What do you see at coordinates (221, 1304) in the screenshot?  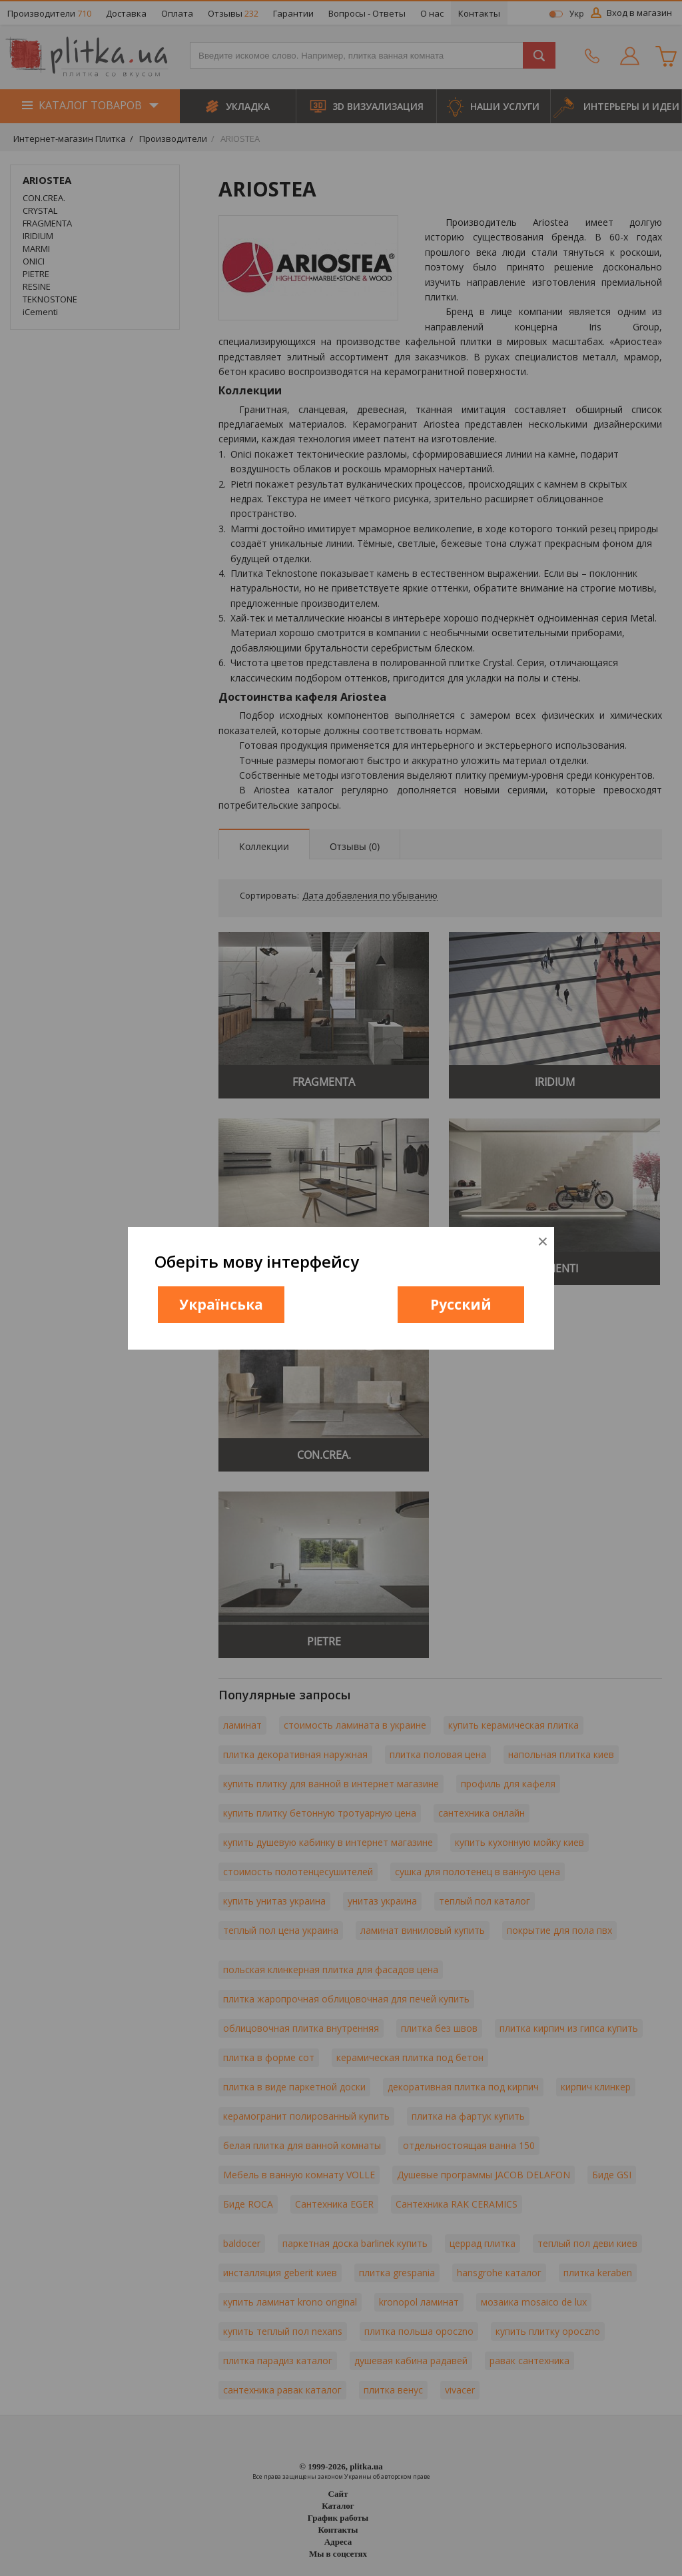 I see `Українська` at bounding box center [221, 1304].